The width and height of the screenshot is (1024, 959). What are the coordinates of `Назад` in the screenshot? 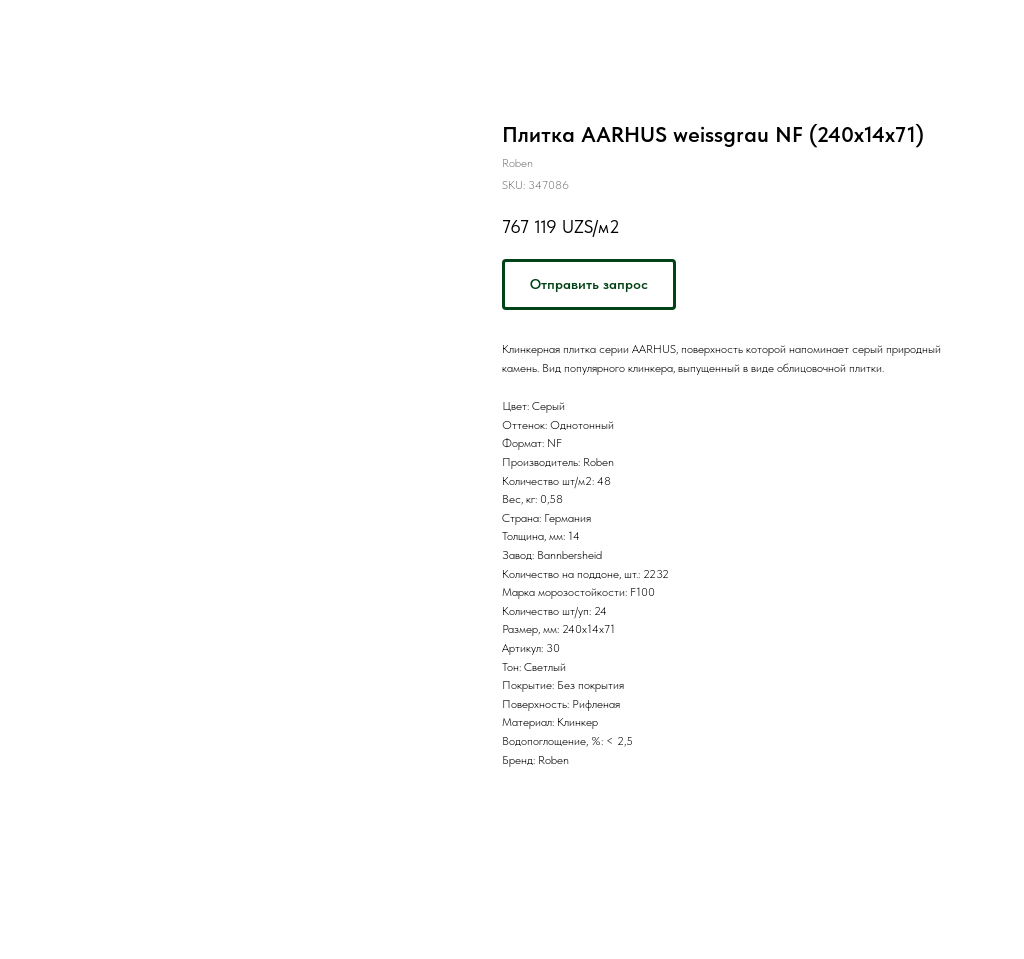 It's located at (52, 29).